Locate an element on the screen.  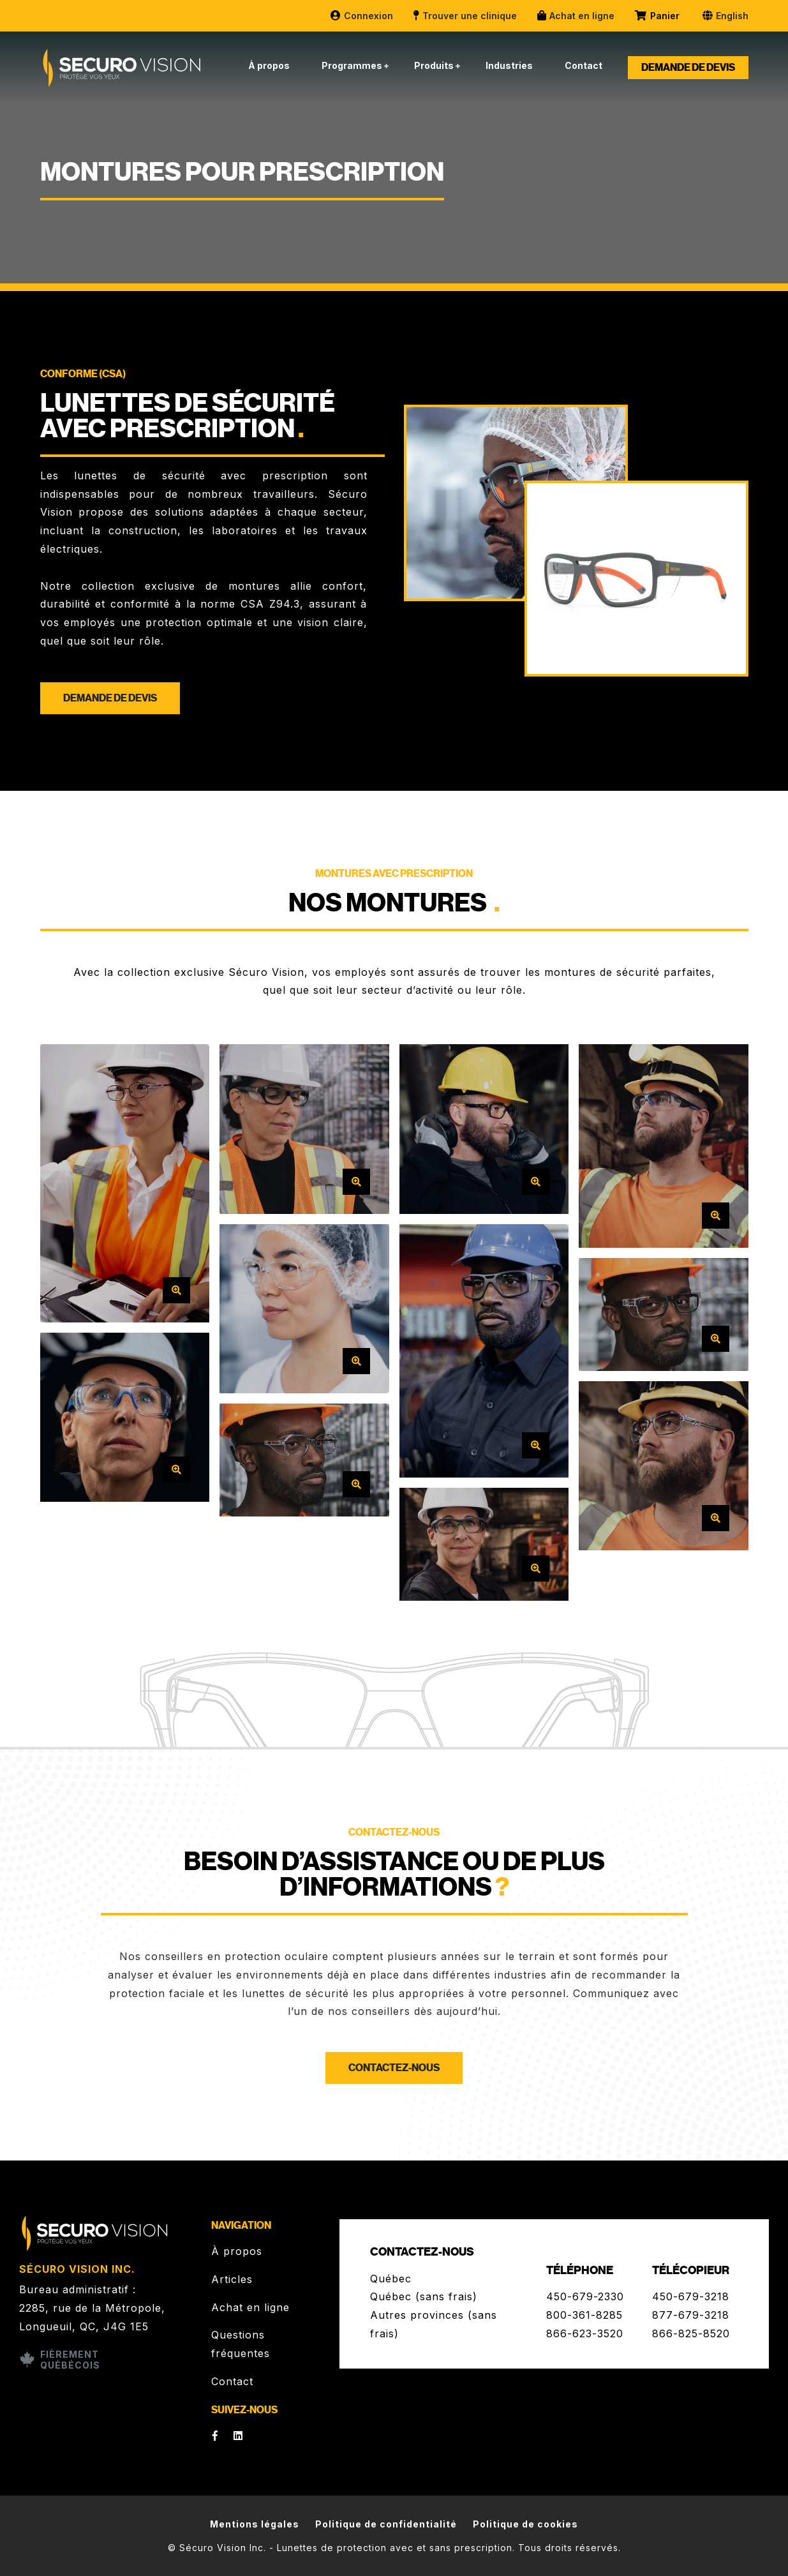
Connexion is located at coordinates (361, 15).